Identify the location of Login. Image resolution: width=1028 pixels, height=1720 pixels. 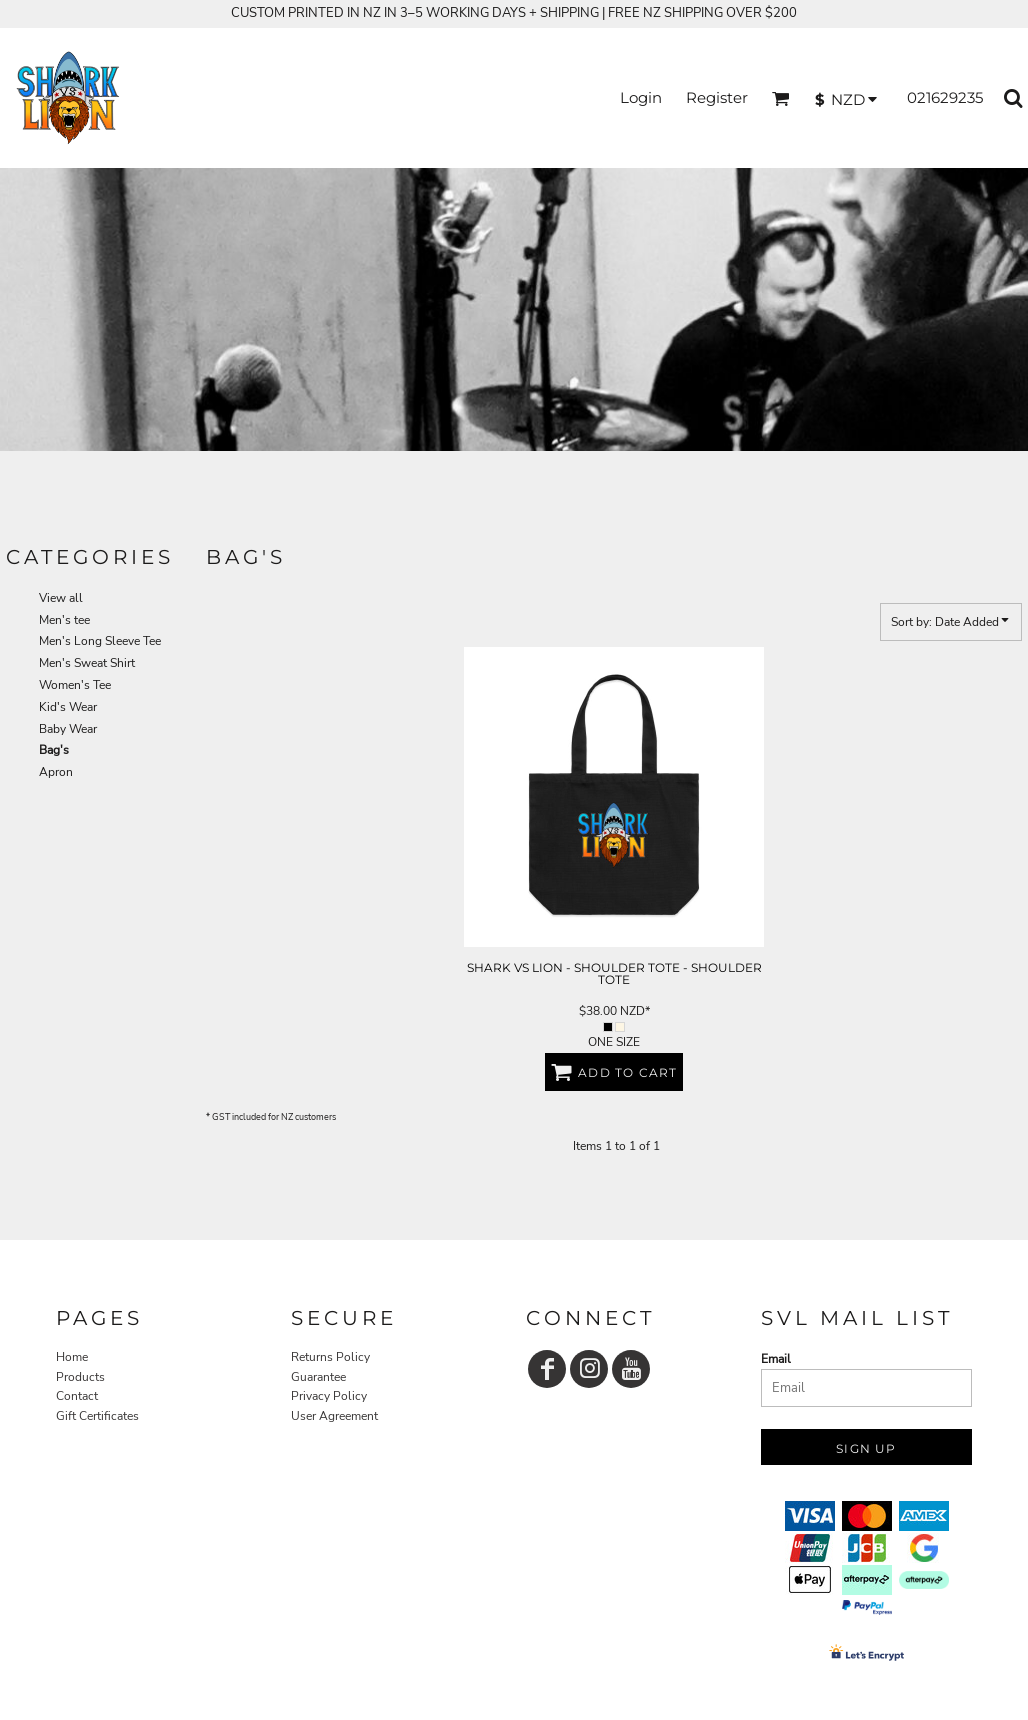
(641, 97).